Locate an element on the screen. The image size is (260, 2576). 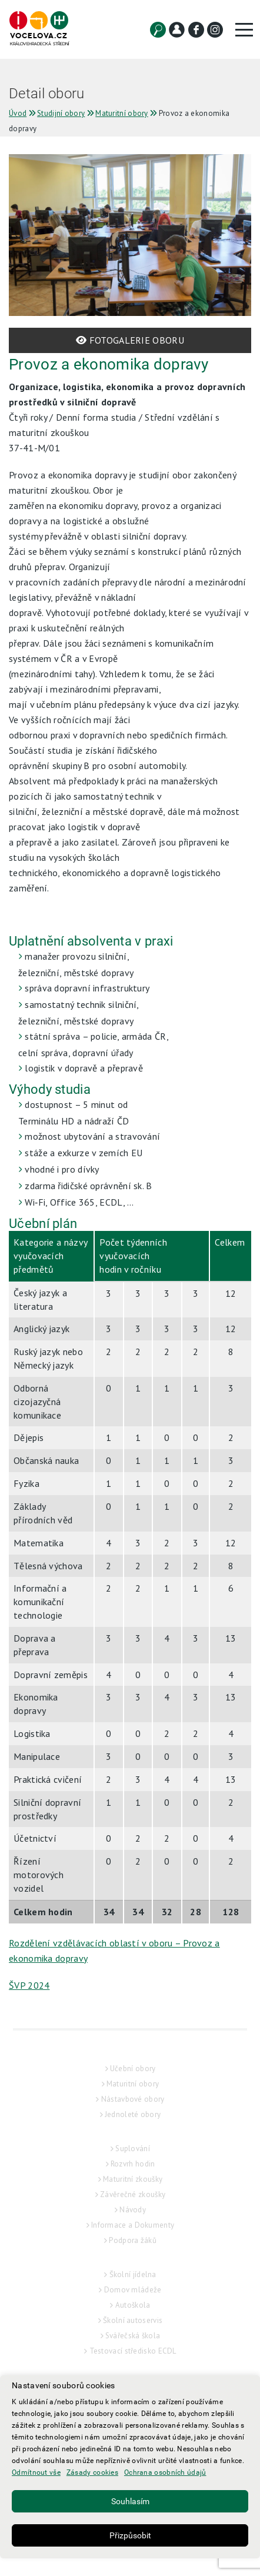
Návody is located at coordinates (132, 2210).